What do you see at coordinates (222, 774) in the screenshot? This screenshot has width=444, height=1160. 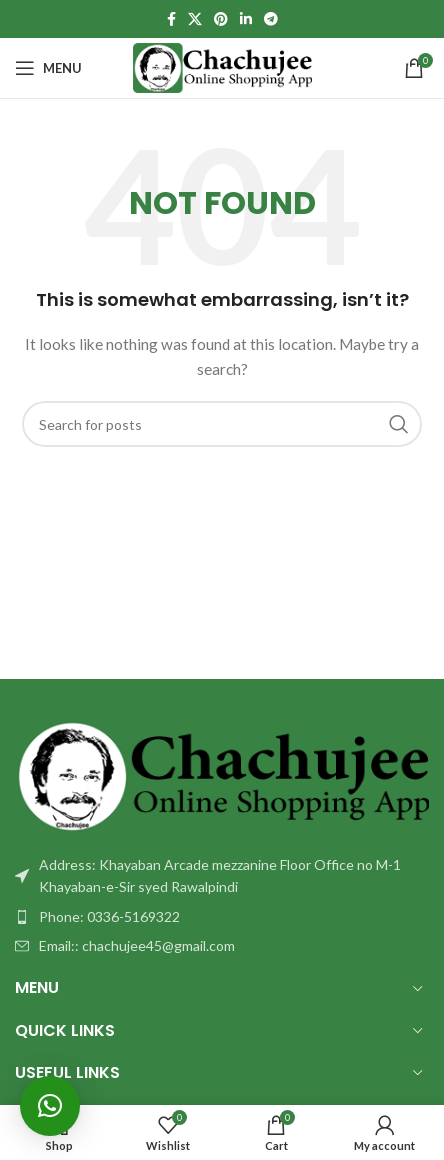 I see `[Image link]` at bounding box center [222, 774].